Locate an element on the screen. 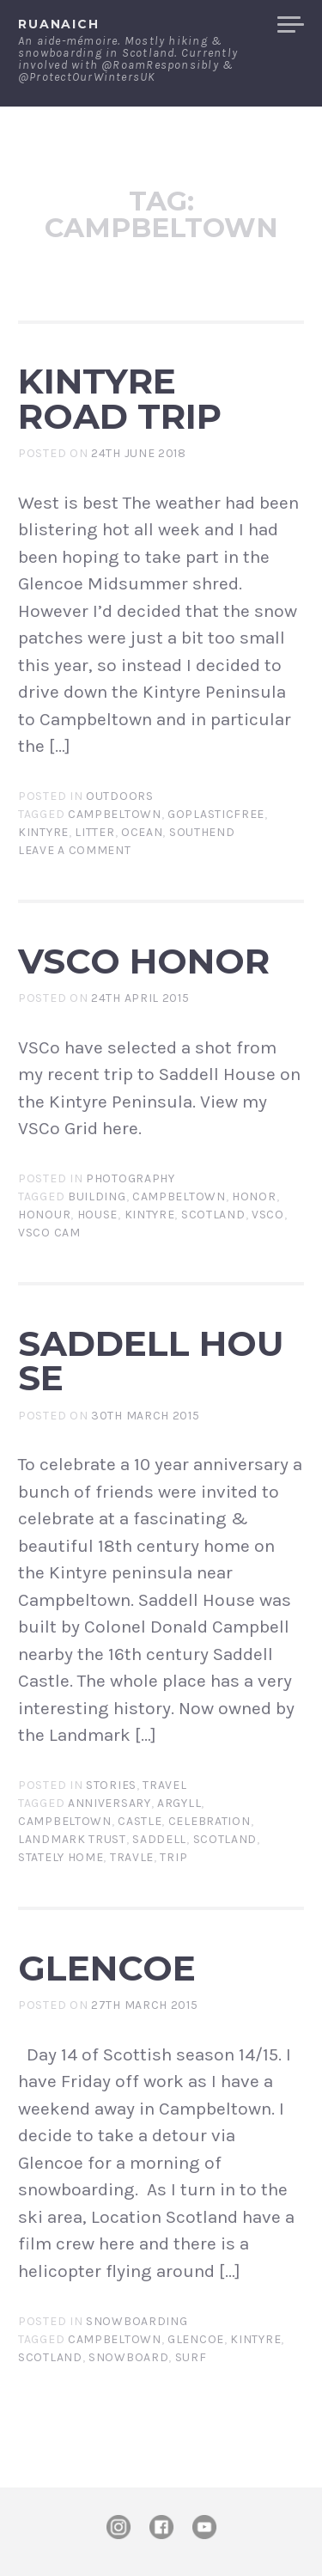 This screenshot has width=322, height=2576. ocean is located at coordinates (142, 832).